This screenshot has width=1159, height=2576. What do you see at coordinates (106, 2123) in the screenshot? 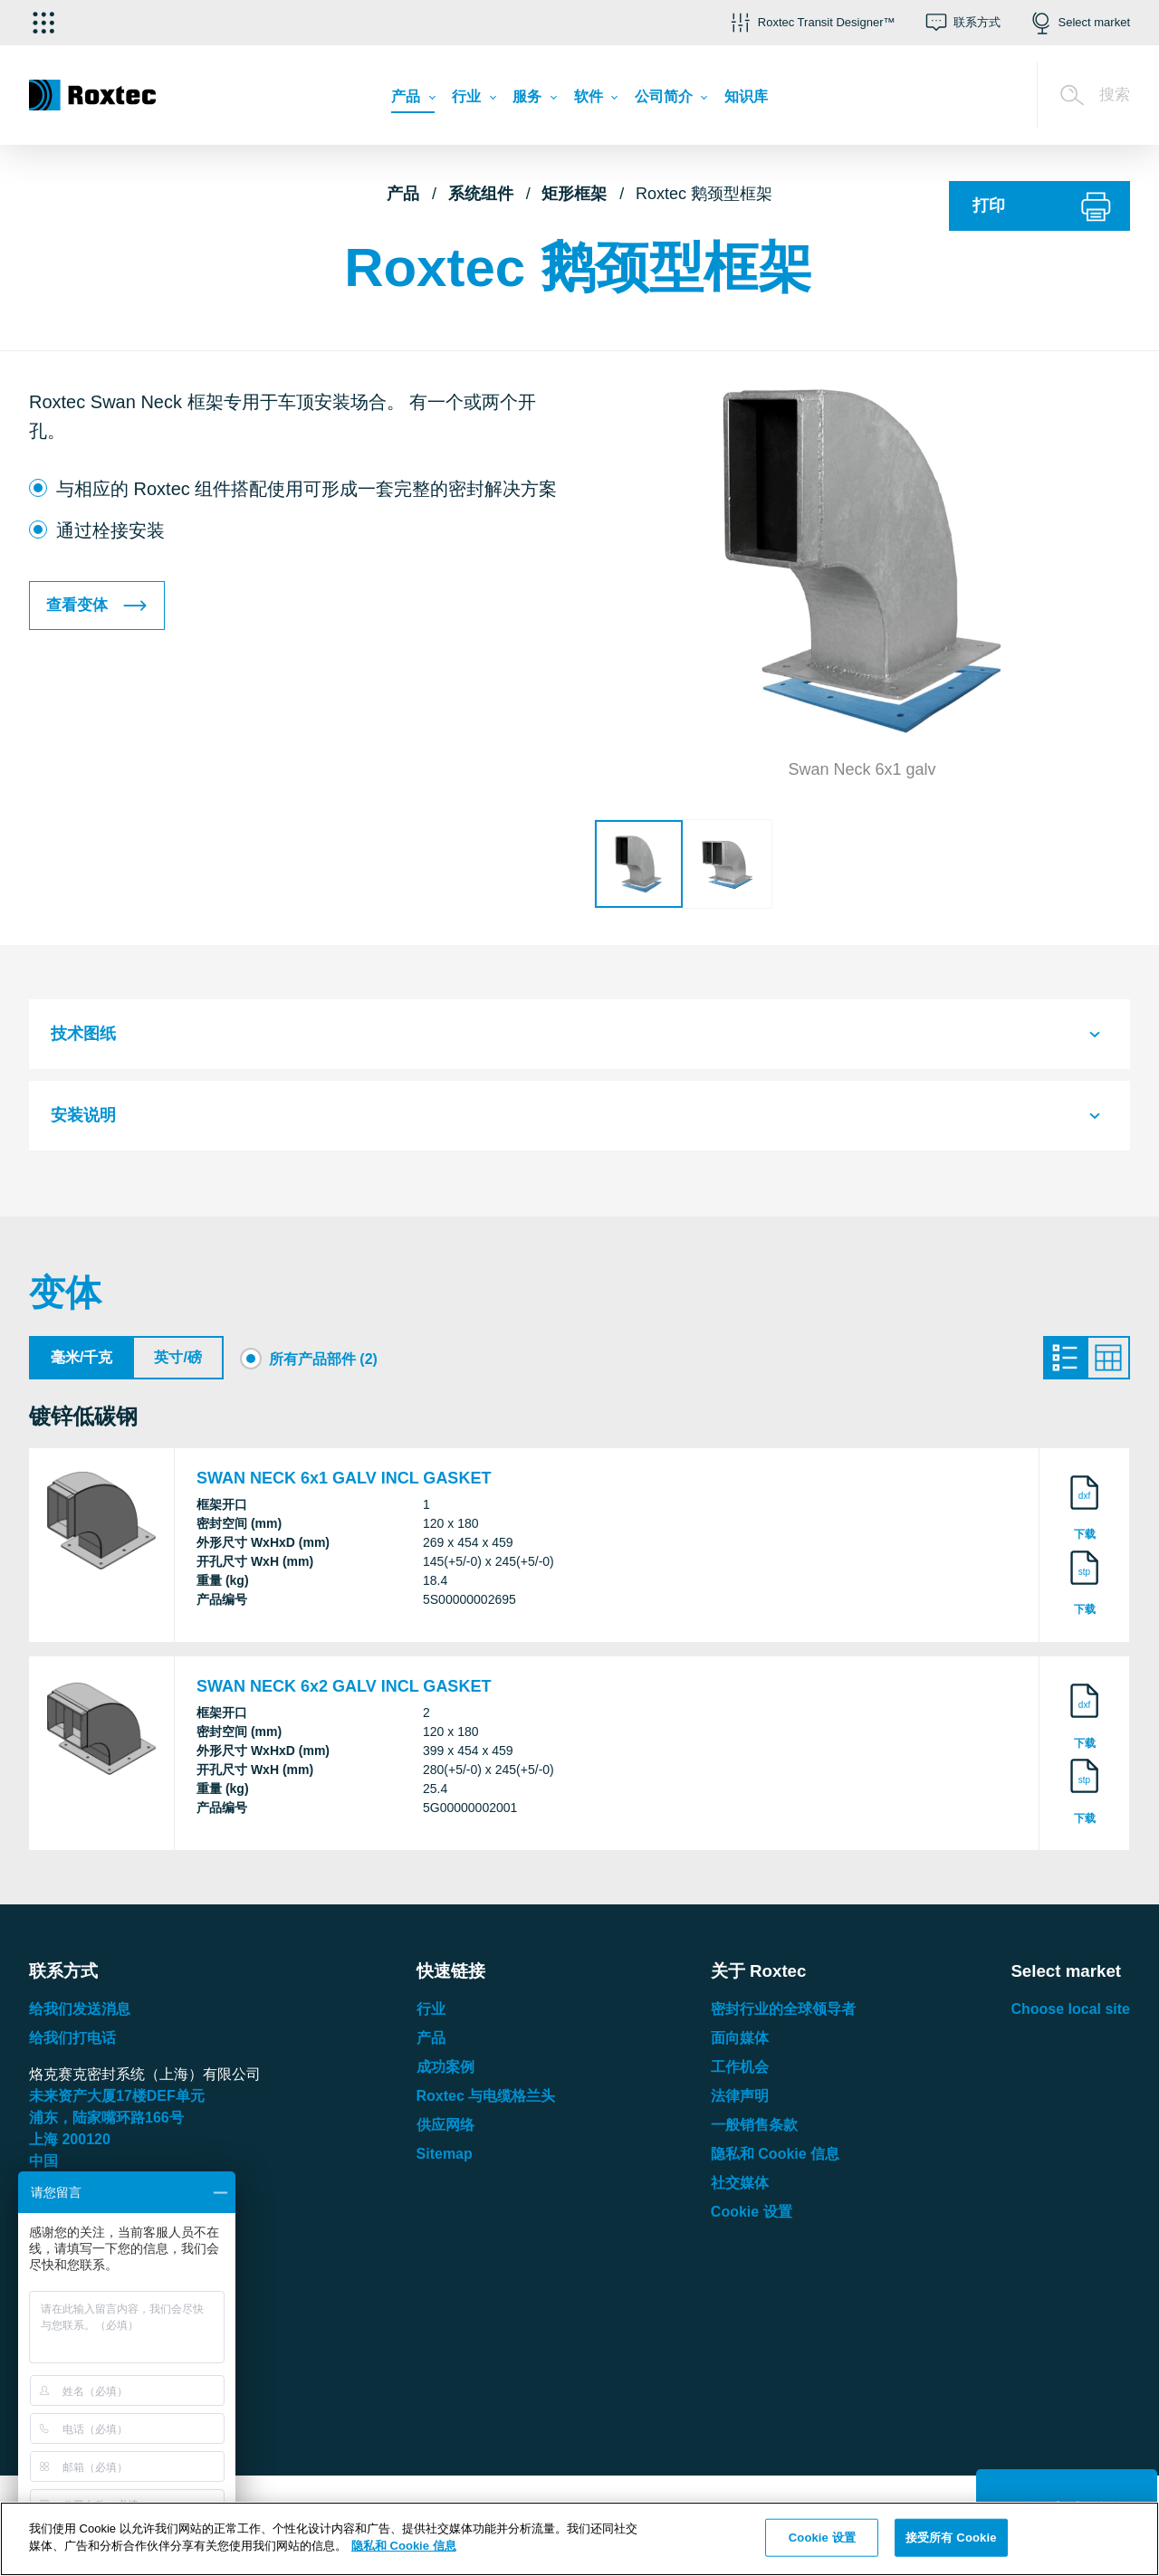
I see `浦东，陆家嘴环路号` at bounding box center [106, 2123].